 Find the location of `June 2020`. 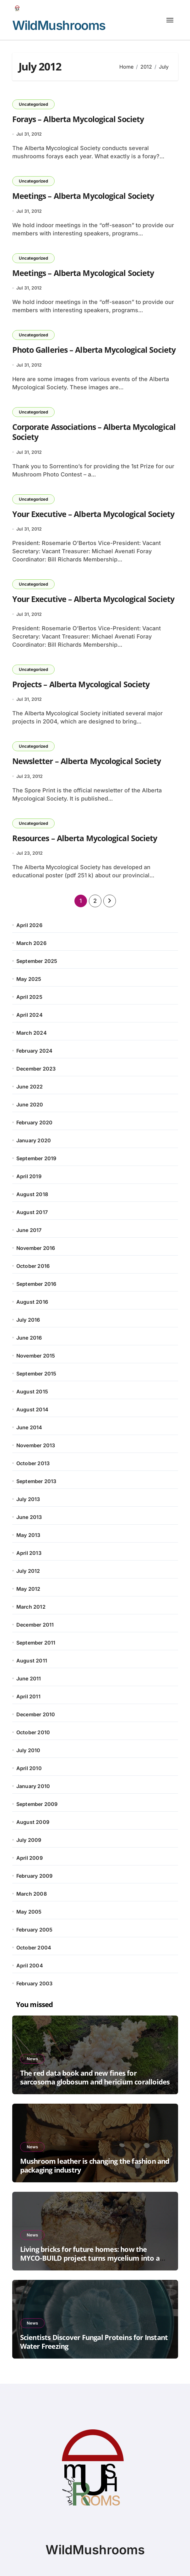

June 2020 is located at coordinates (29, 1104).